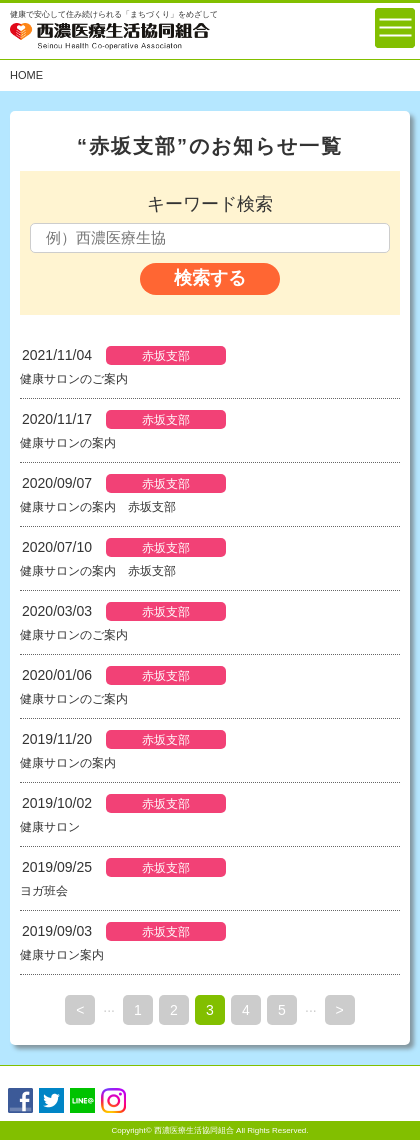  Describe the element at coordinates (50, 827) in the screenshot. I see `健康サロン` at that location.